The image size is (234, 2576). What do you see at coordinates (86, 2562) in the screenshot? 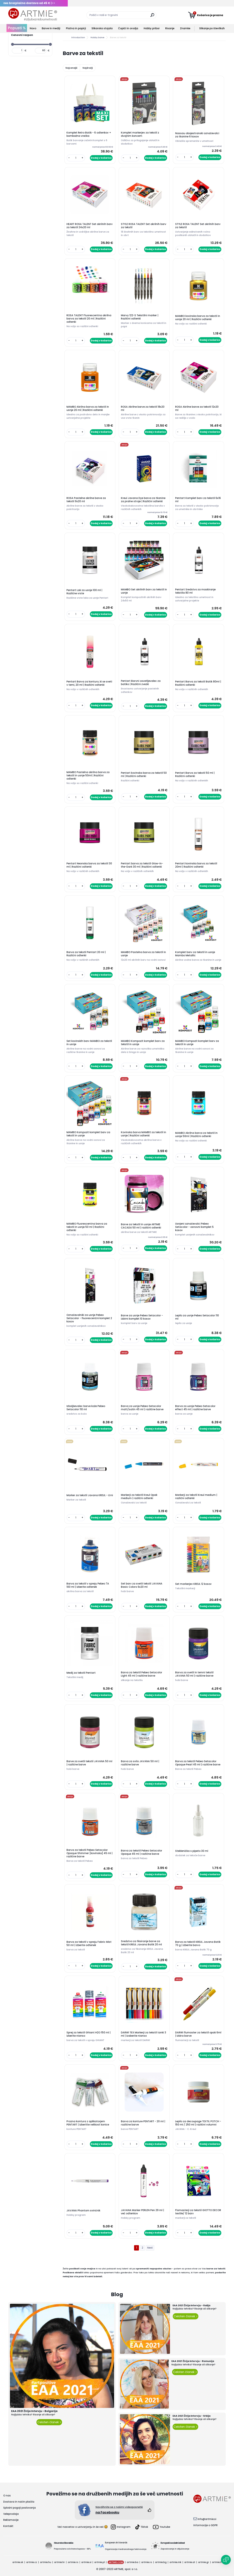
I see `artmie.si` at bounding box center [86, 2562].